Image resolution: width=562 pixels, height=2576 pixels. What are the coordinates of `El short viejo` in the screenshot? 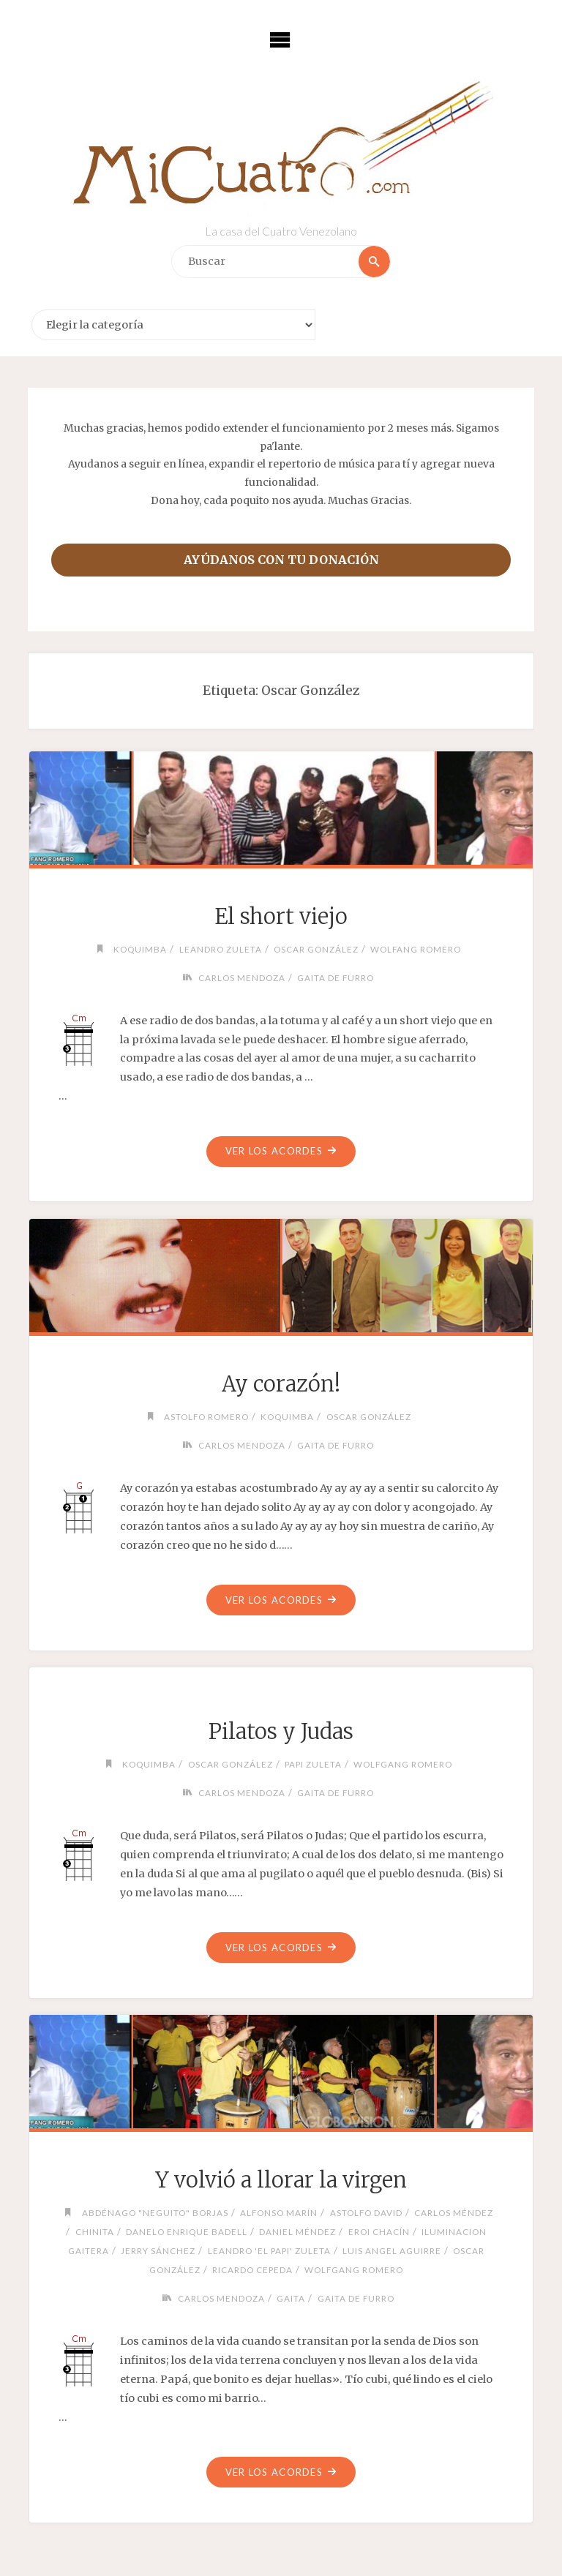 It's located at (281, 917).